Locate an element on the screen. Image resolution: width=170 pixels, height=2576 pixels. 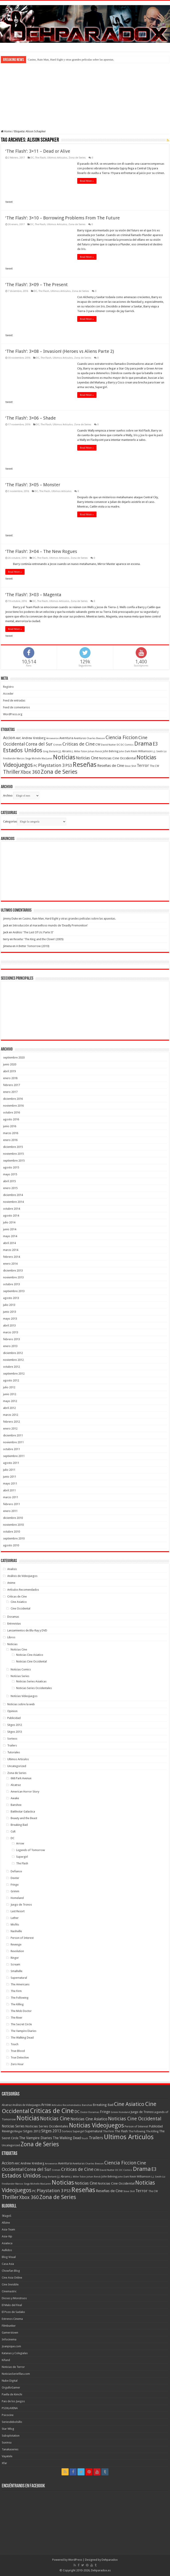
mayo 2015 is located at coordinates (10, 1174).